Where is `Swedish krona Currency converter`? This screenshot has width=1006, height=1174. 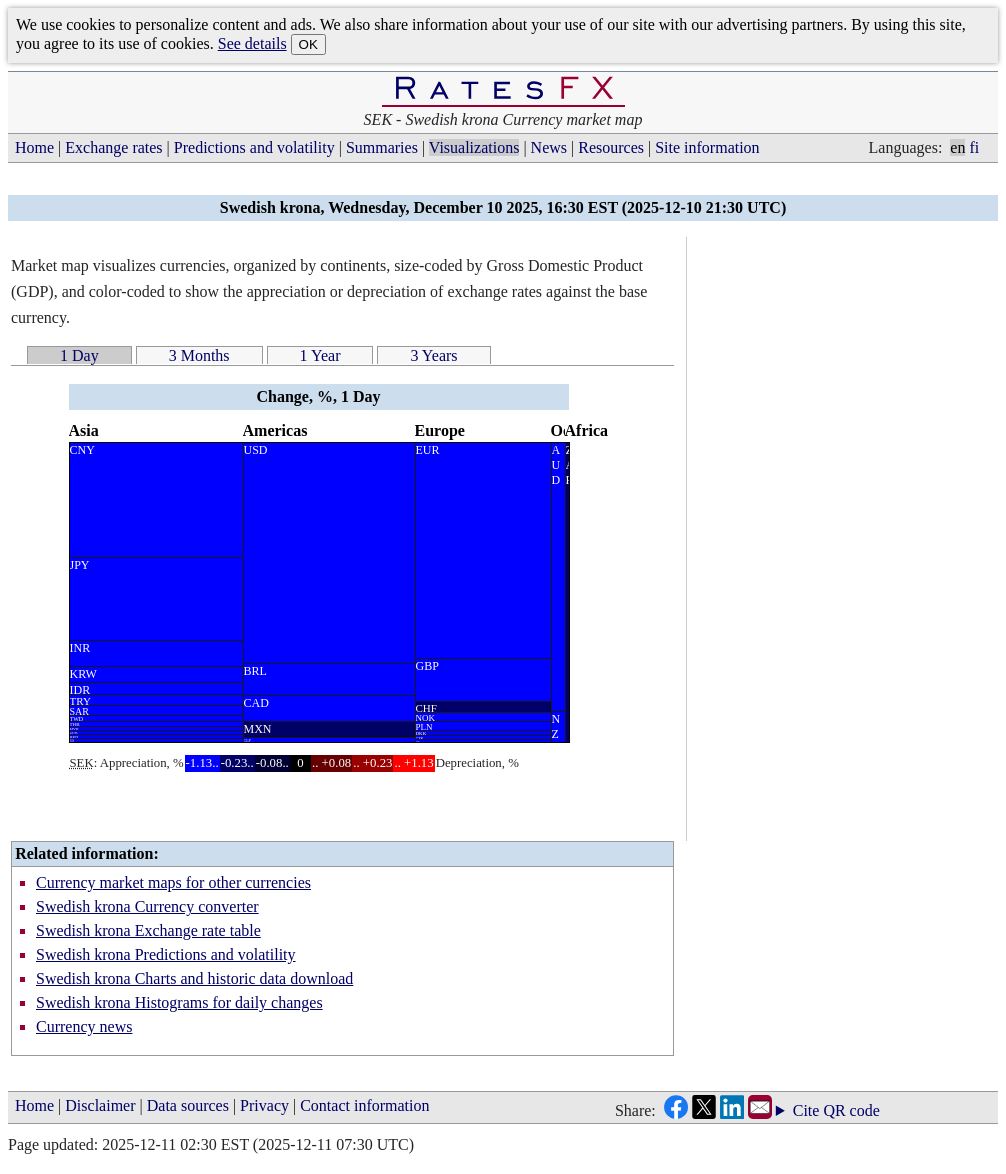 Swedish krona Currency converter is located at coordinates (147, 906).